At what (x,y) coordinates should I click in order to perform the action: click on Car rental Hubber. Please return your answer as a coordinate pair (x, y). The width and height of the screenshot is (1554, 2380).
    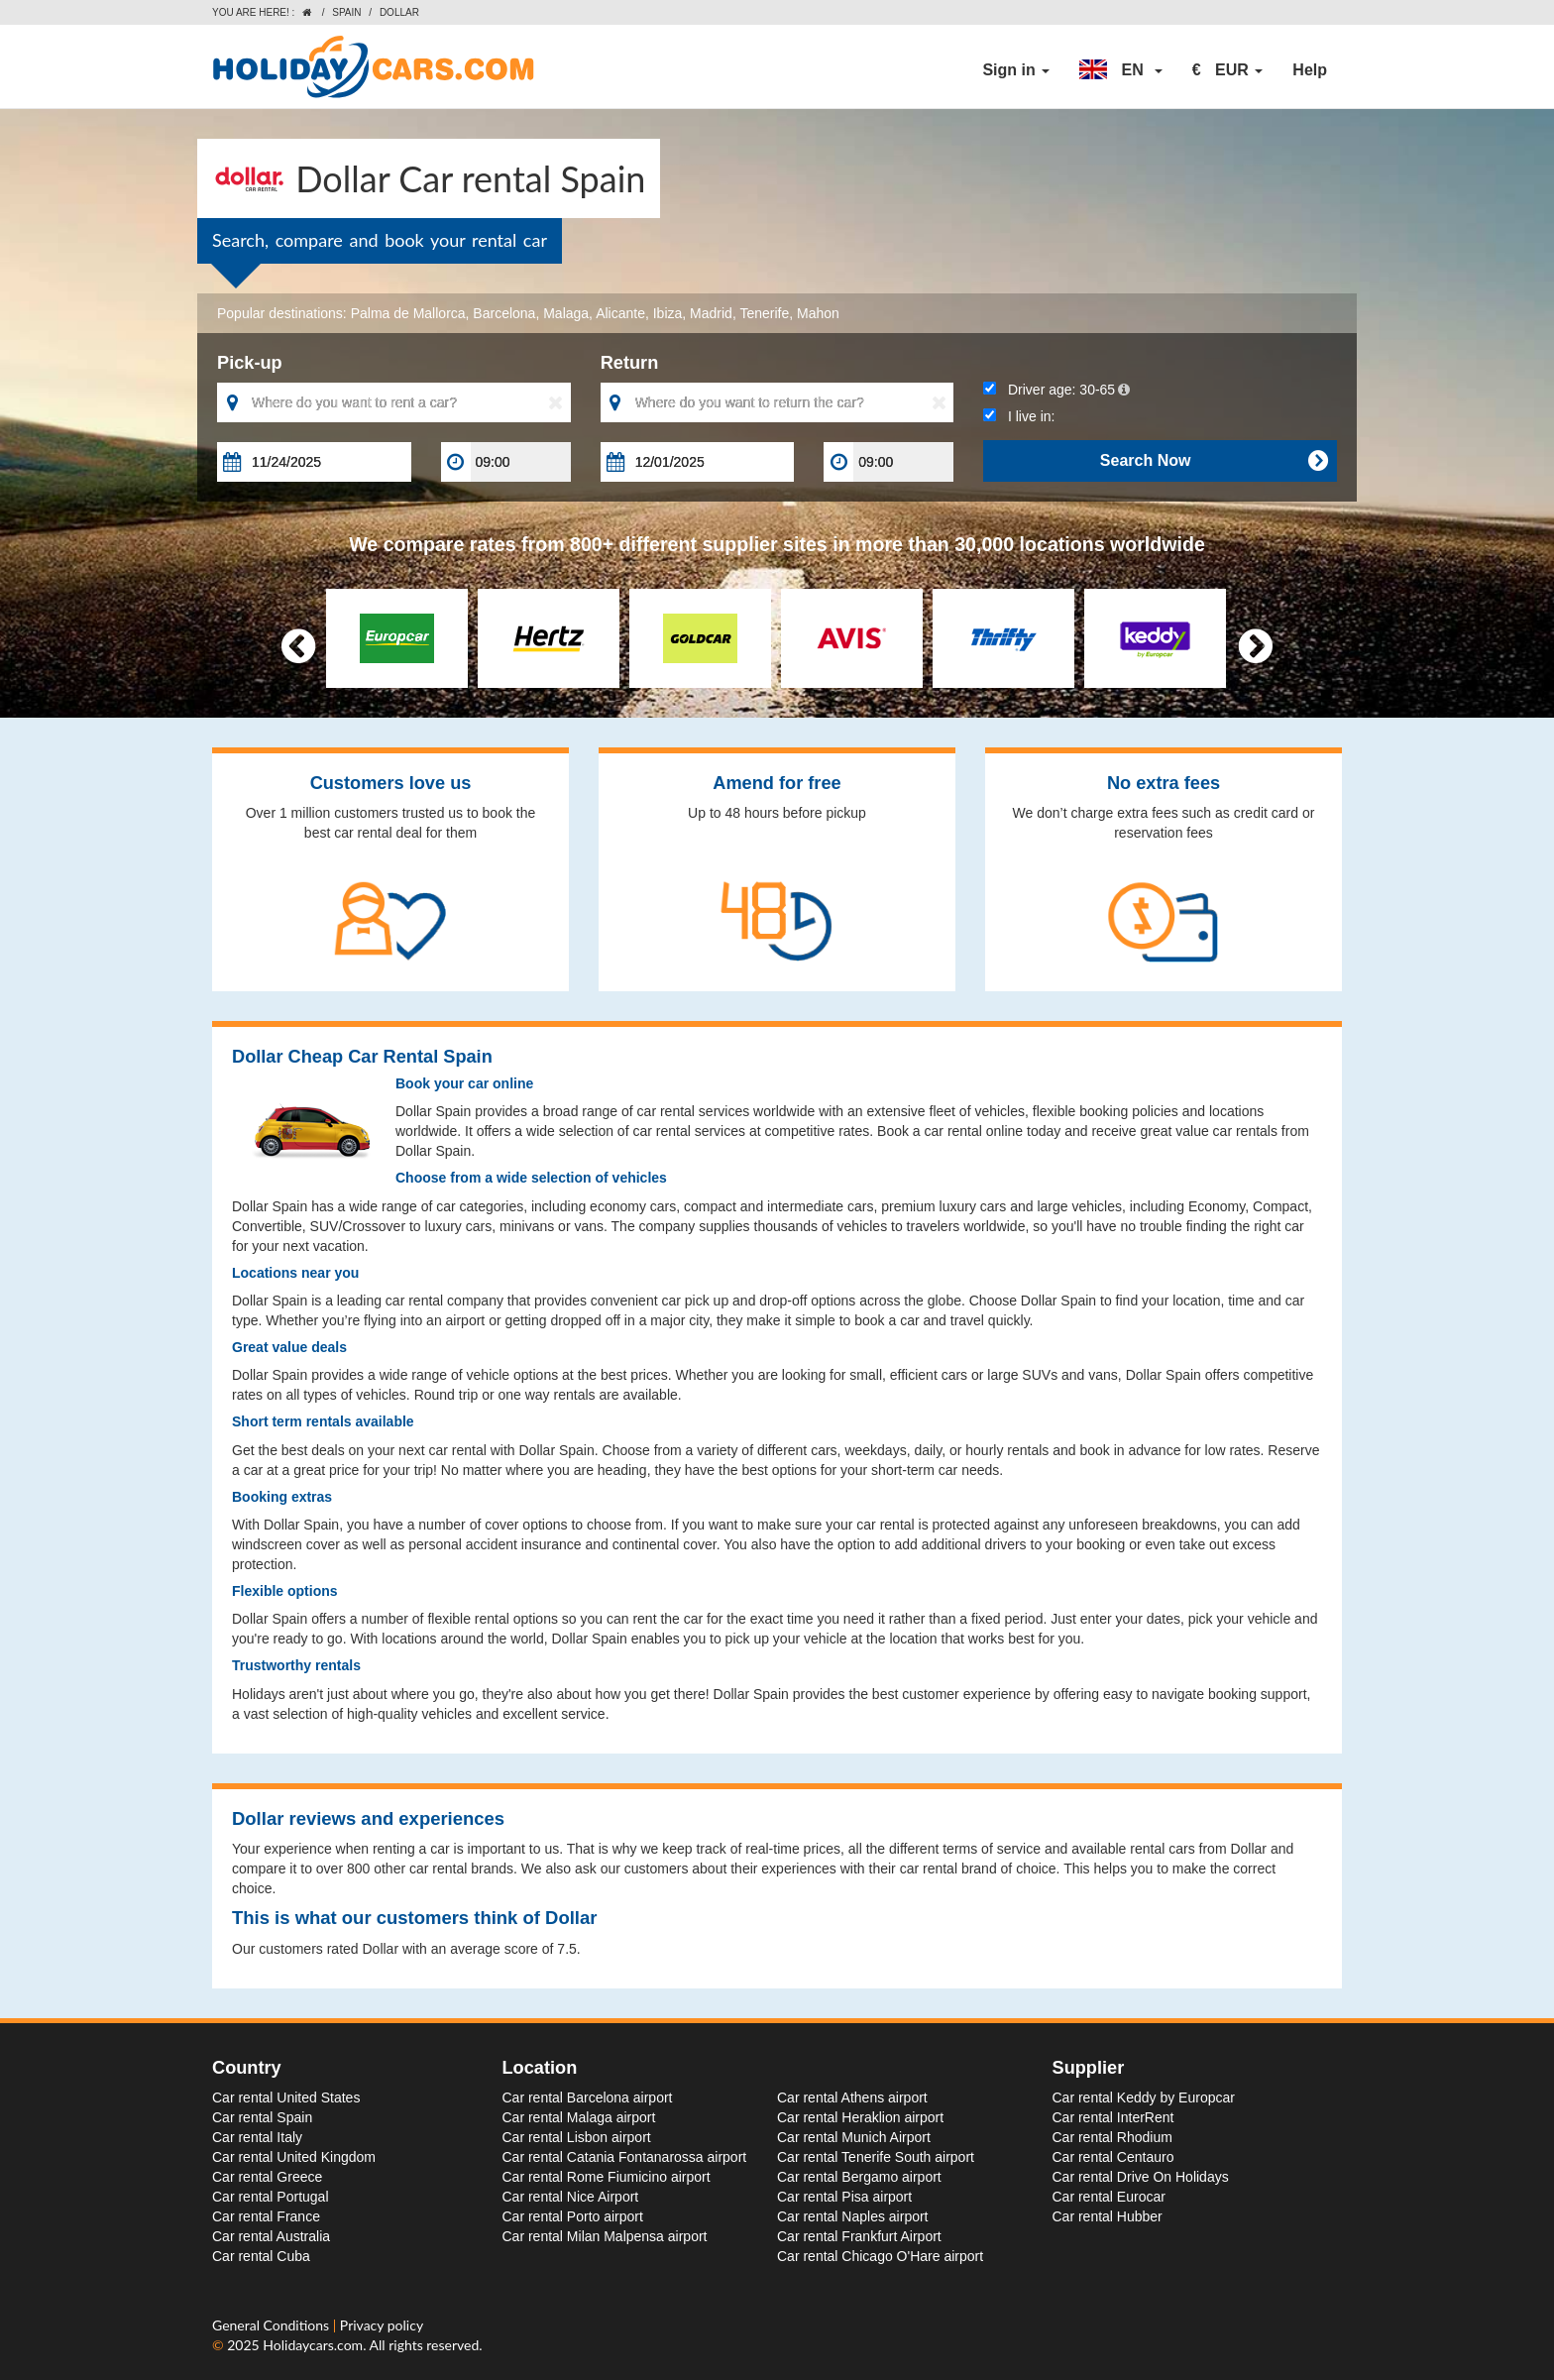
    Looking at the image, I should click on (1108, 2216).